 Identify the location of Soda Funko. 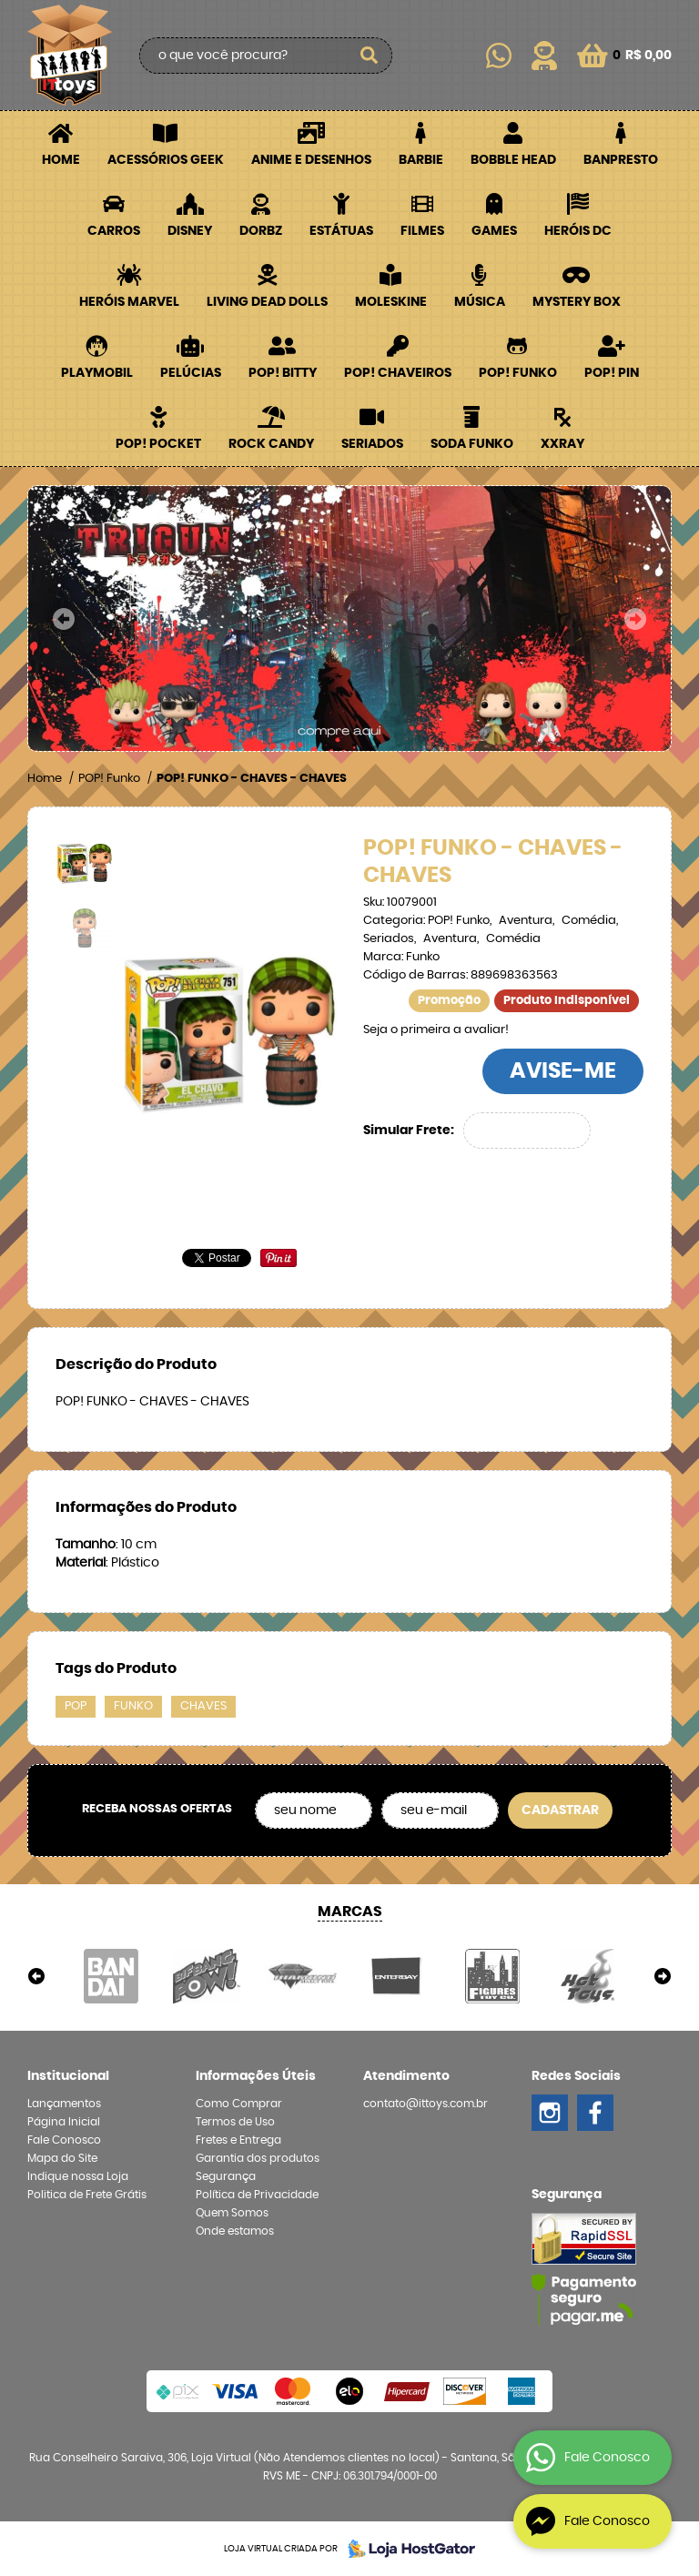
(472, 444).